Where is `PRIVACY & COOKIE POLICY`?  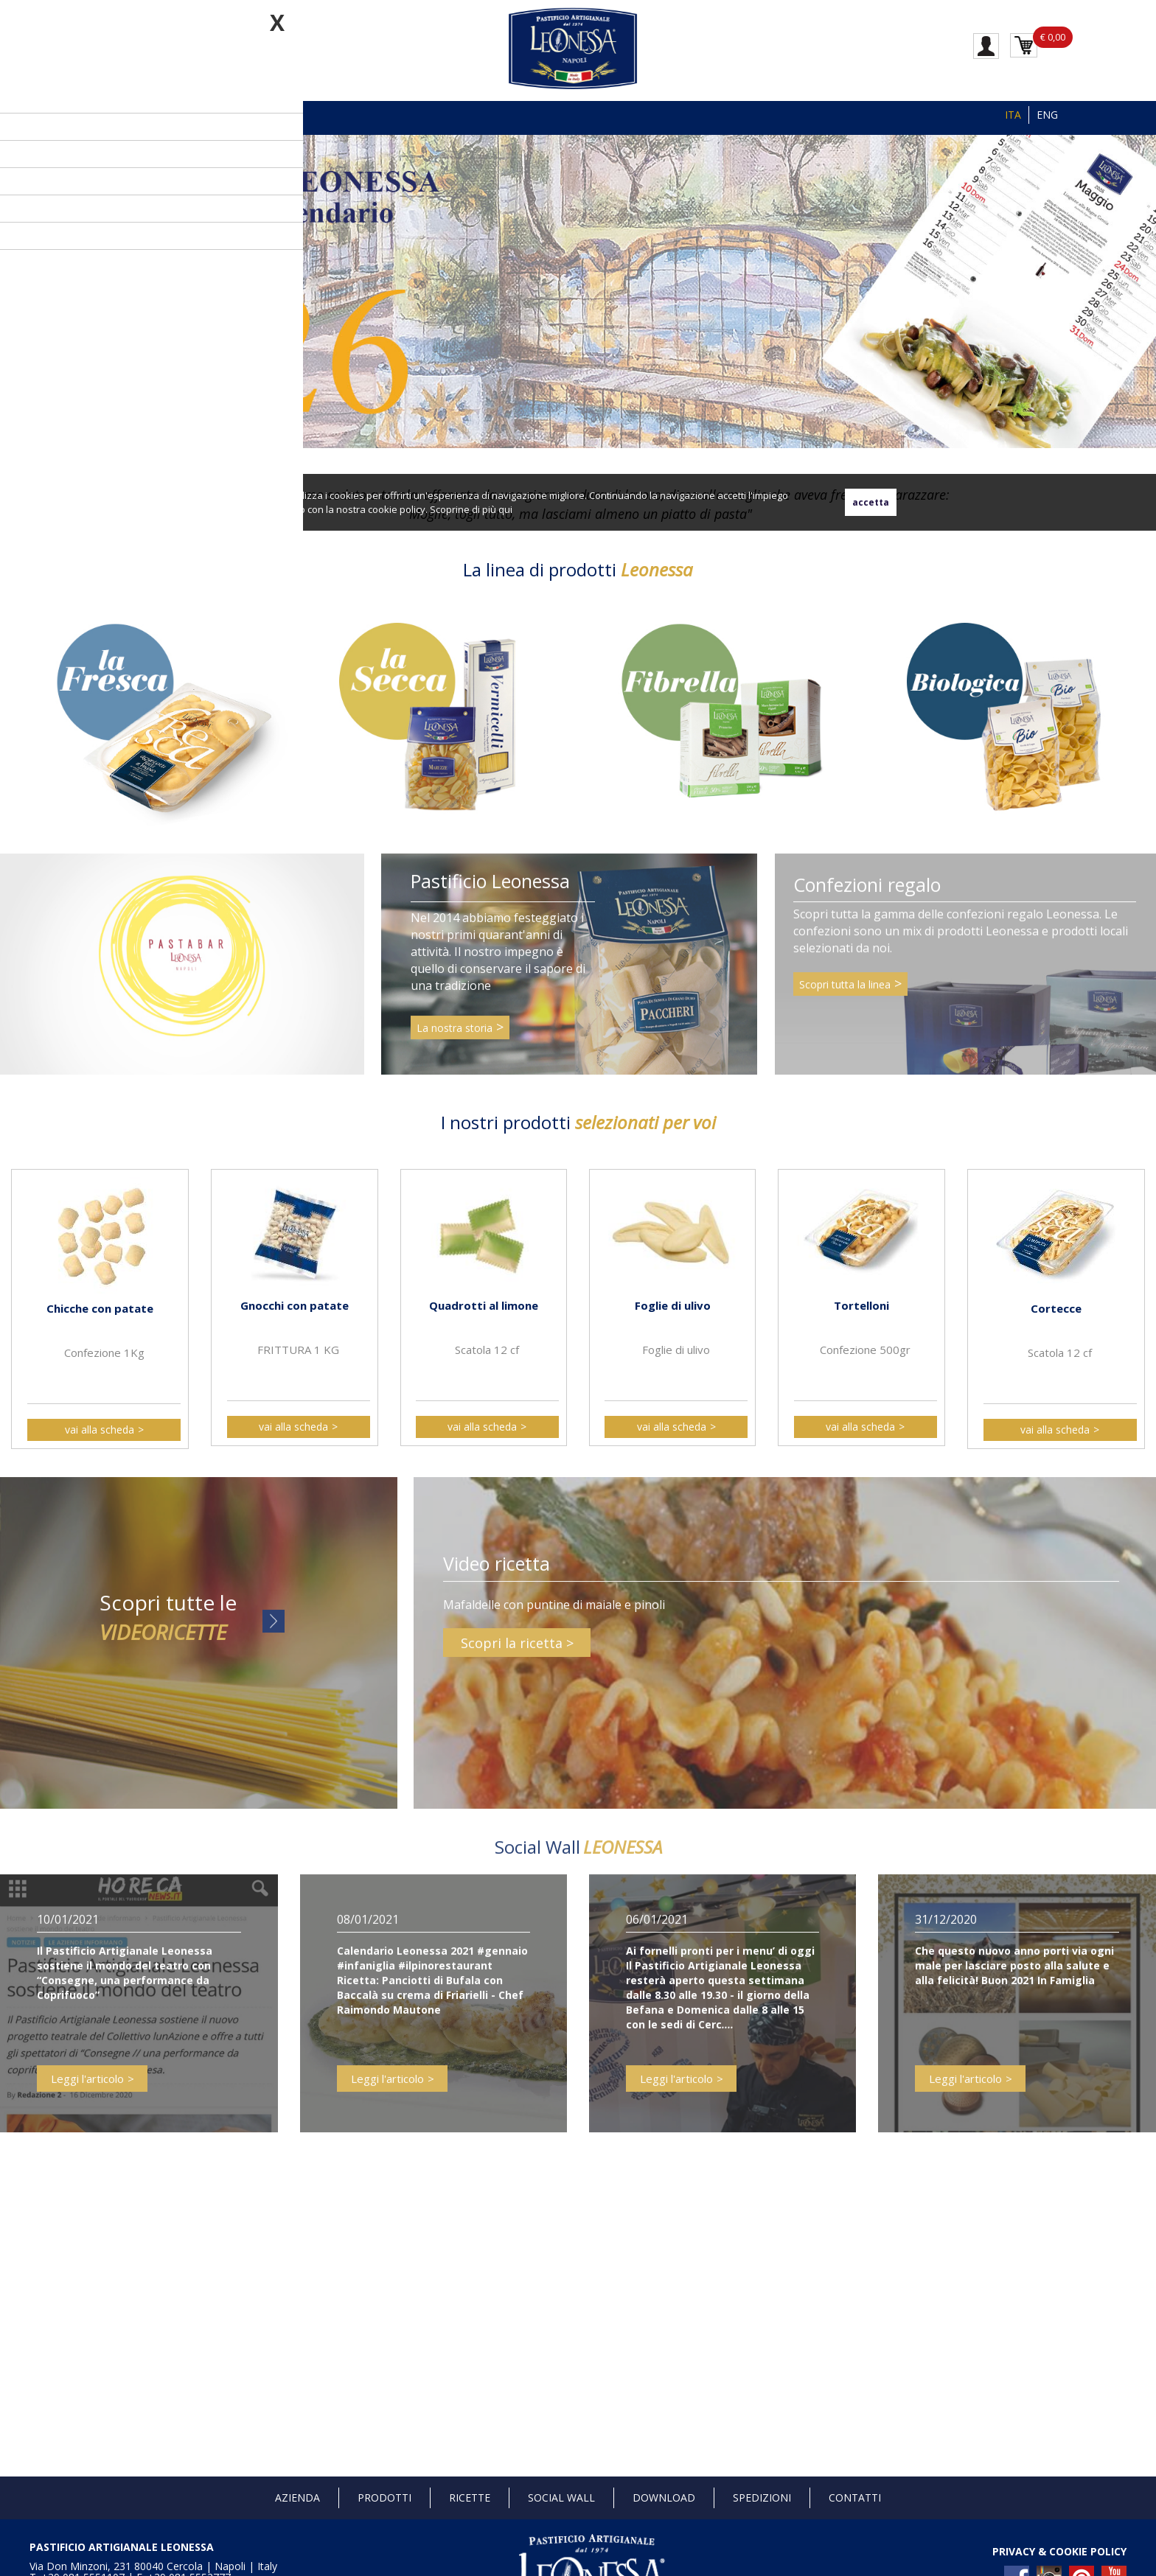 PRIVACY & COOKIE POLICY is located at coordinates (1059, 2551).